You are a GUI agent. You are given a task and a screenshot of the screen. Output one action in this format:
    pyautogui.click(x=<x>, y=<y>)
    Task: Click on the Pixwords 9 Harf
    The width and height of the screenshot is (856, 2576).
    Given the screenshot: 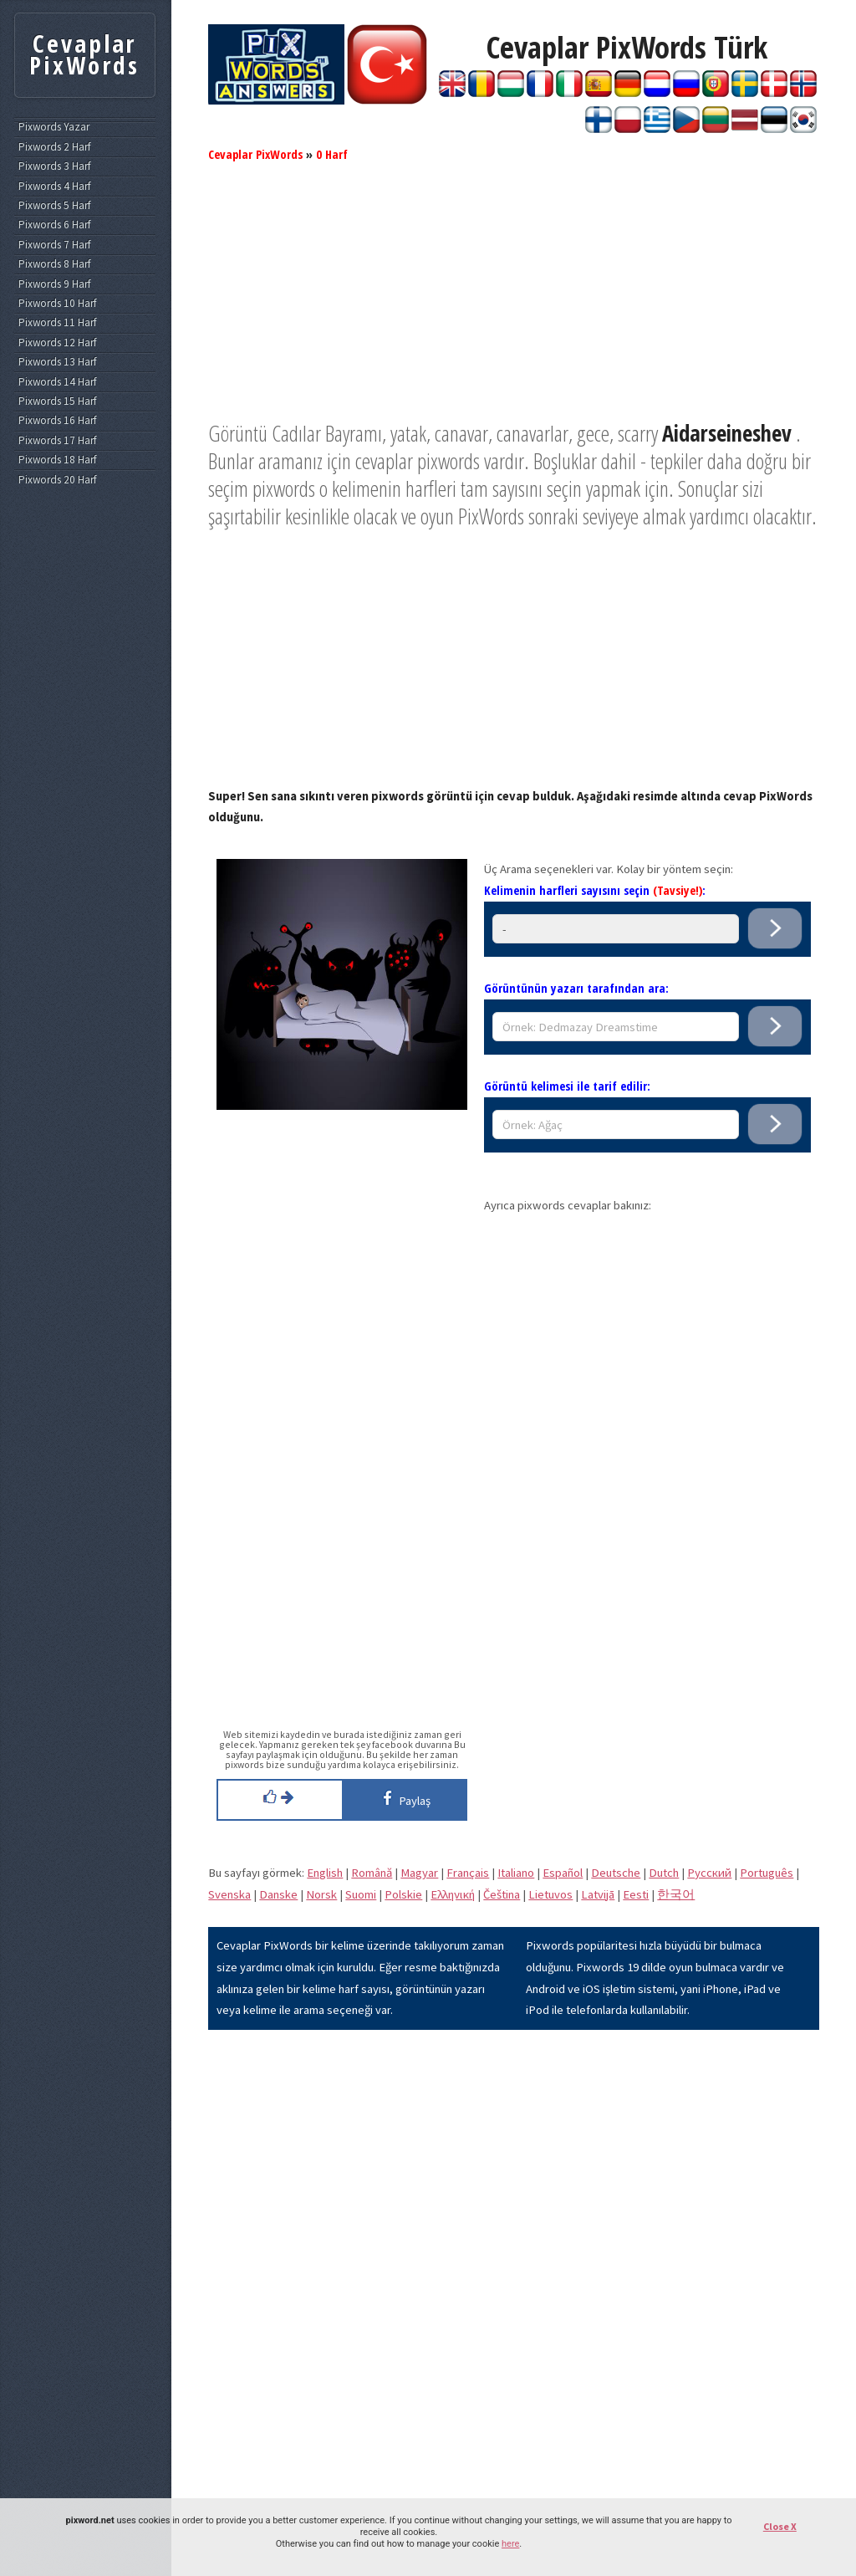 What is the action you would take?
    pyautogui.click(x=54, y=284)
    